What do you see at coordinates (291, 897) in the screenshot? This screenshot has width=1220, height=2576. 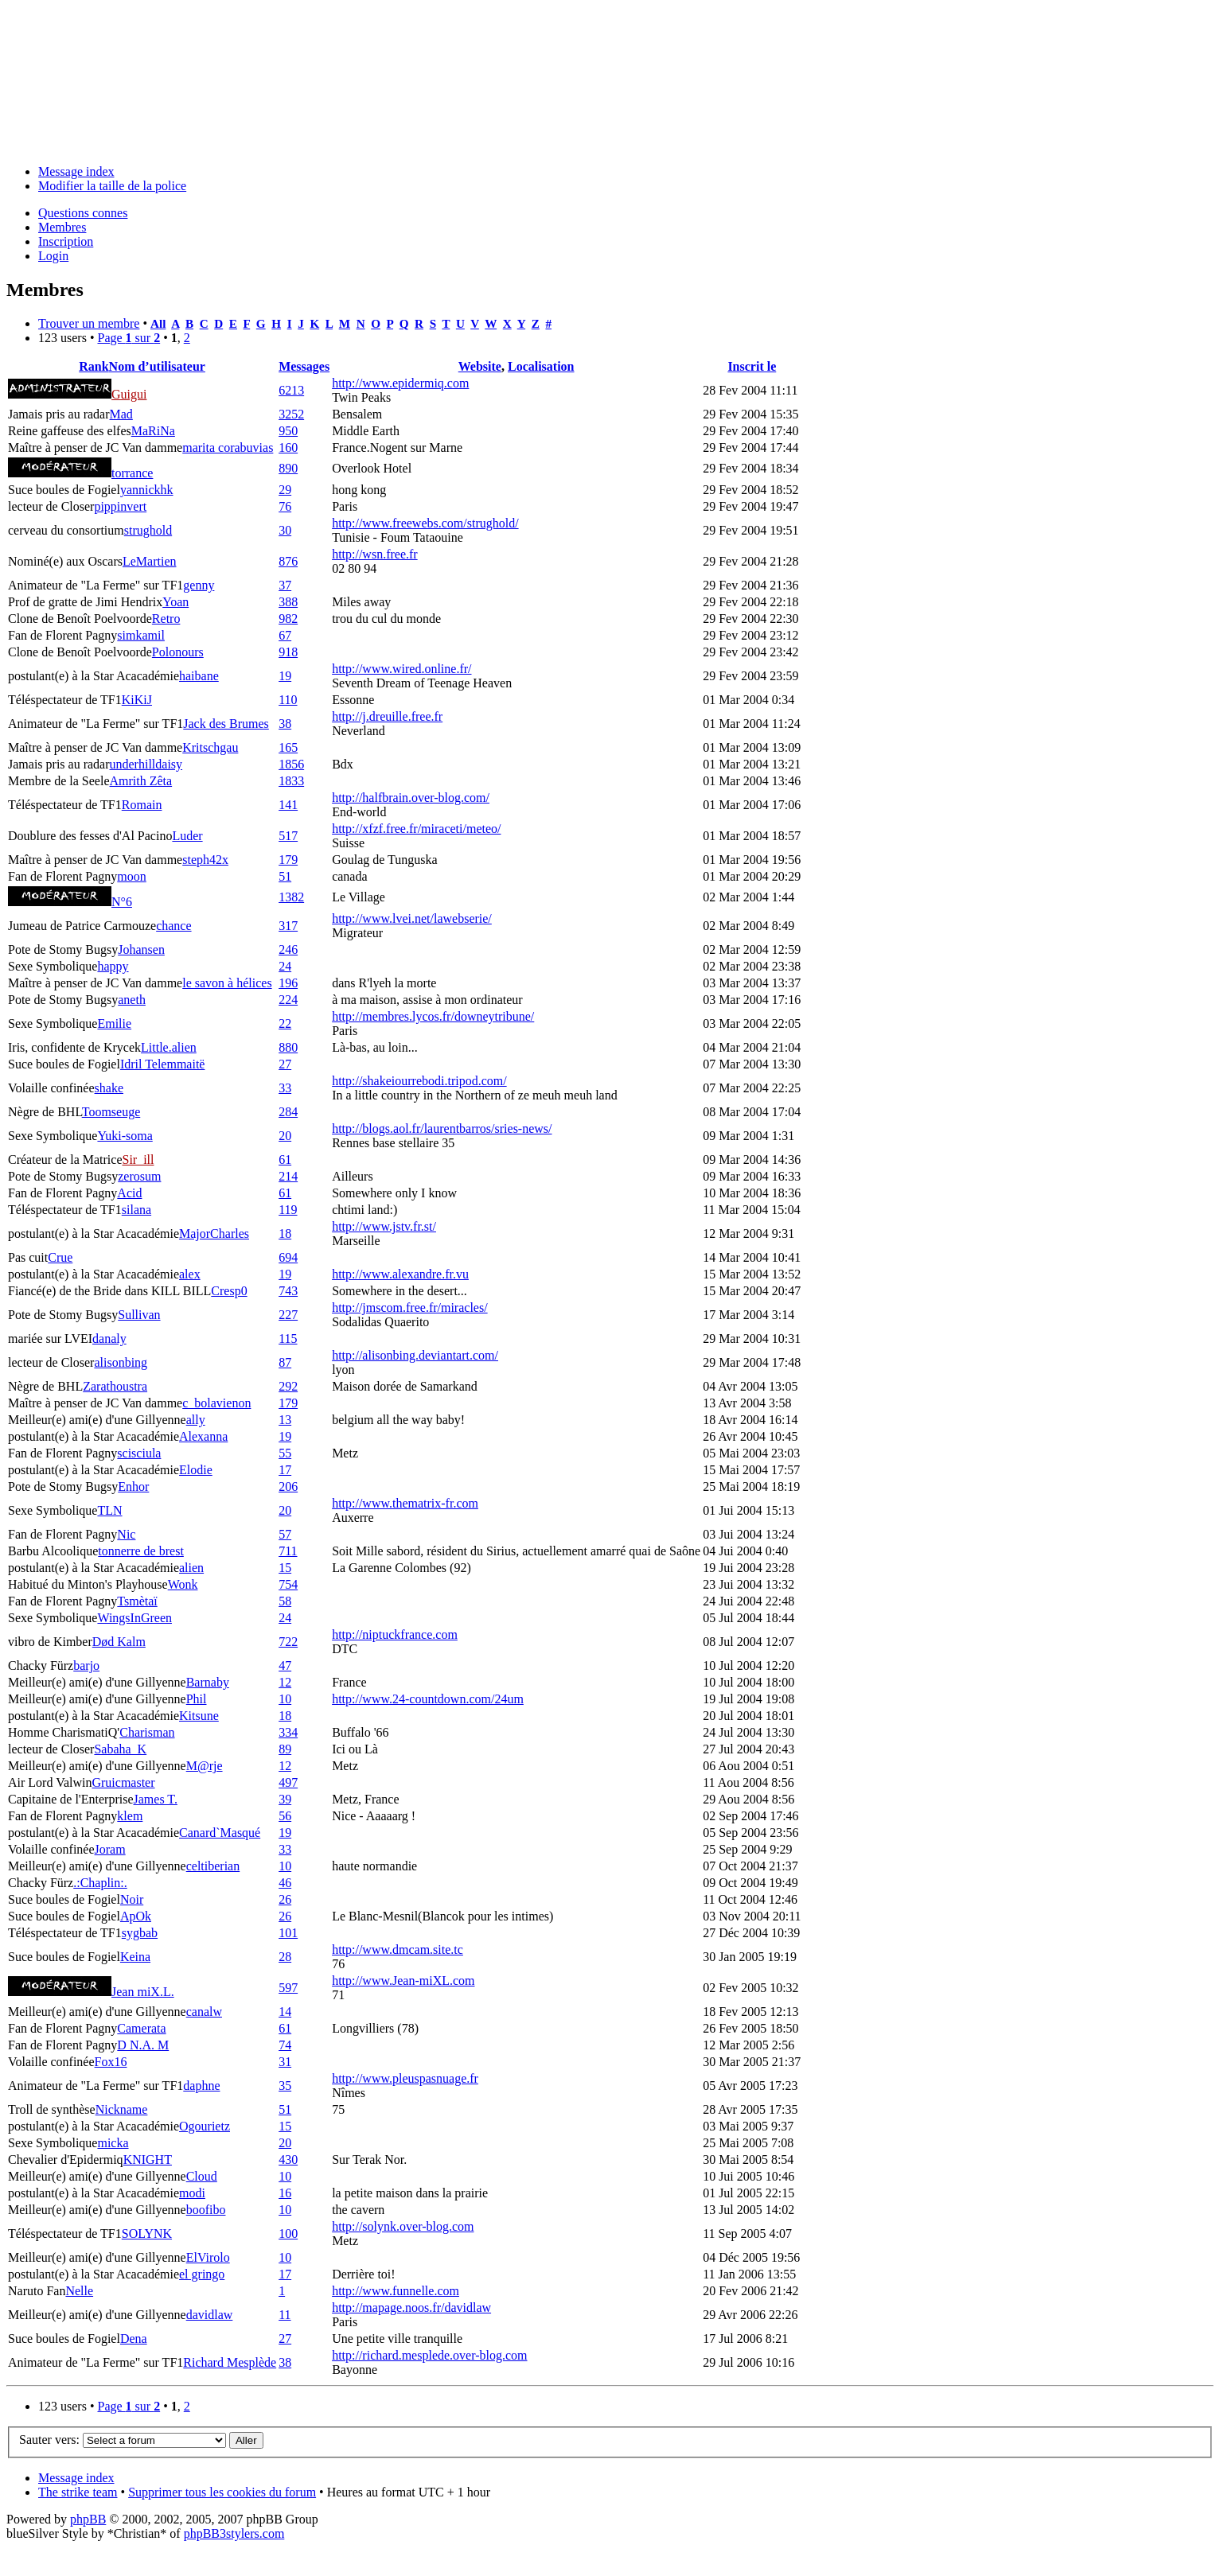 I see `1382` at bounding box center [291, 897].